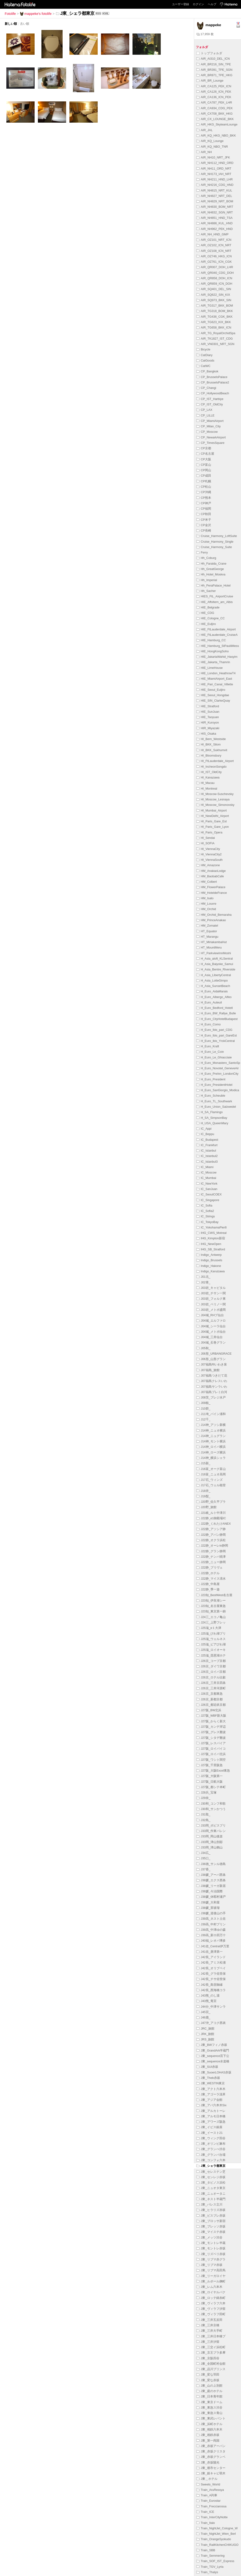  I want to click on J東_Theb赤坂, so click(208, 2078).